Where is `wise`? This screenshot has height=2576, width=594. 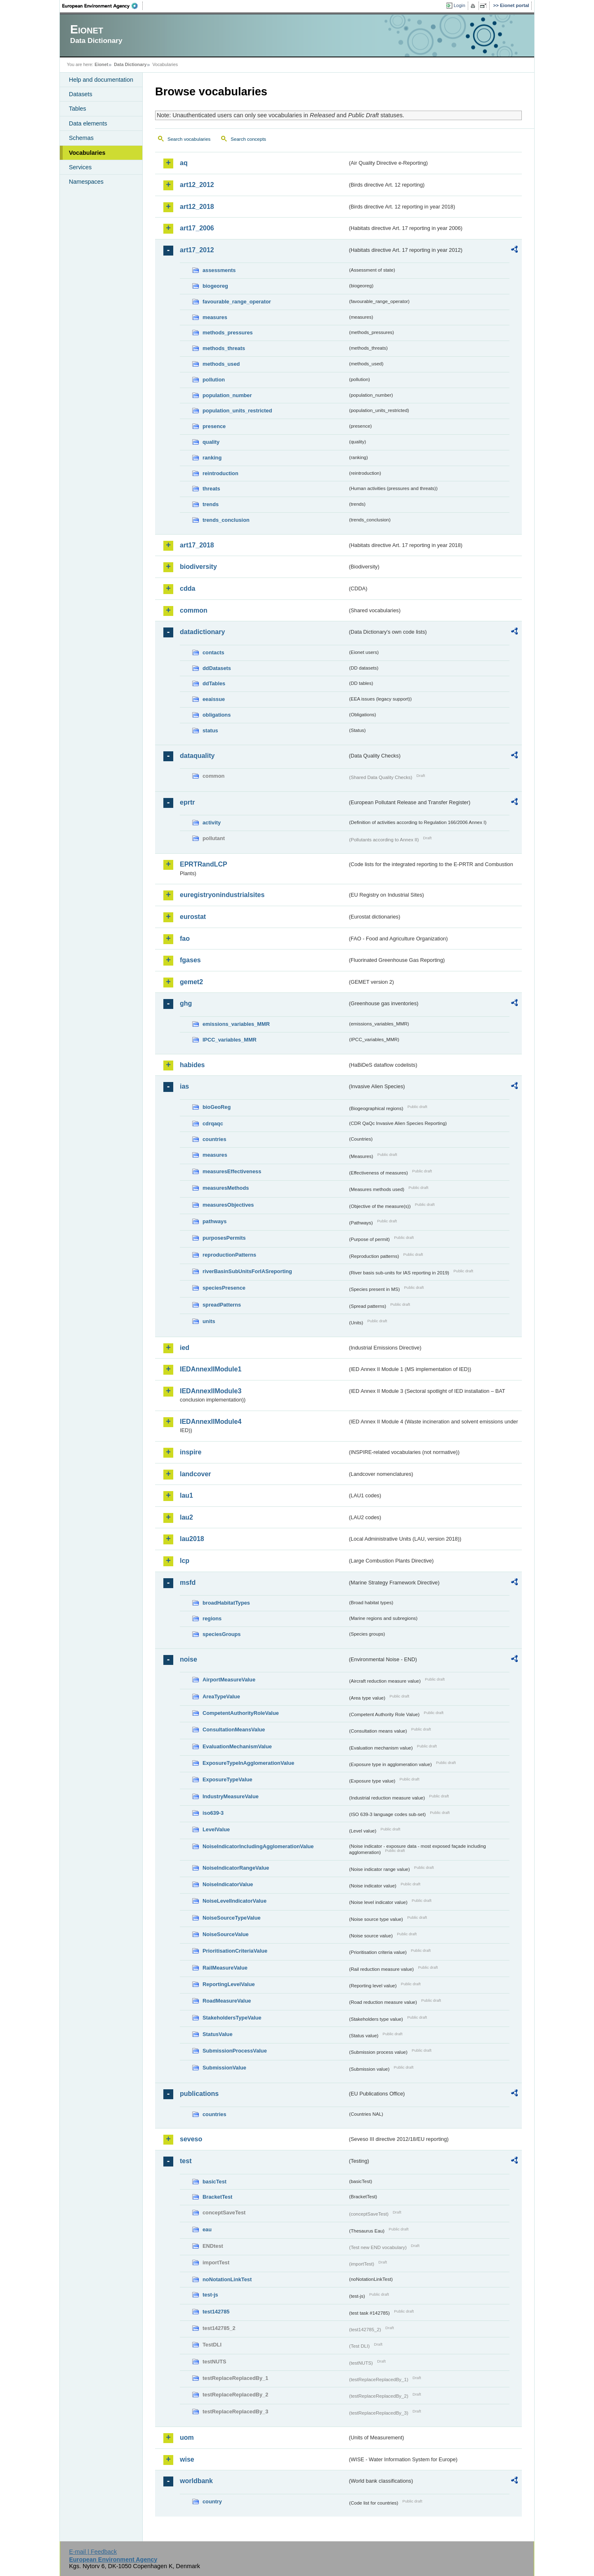
wise is located at coordinates (187, 2459).